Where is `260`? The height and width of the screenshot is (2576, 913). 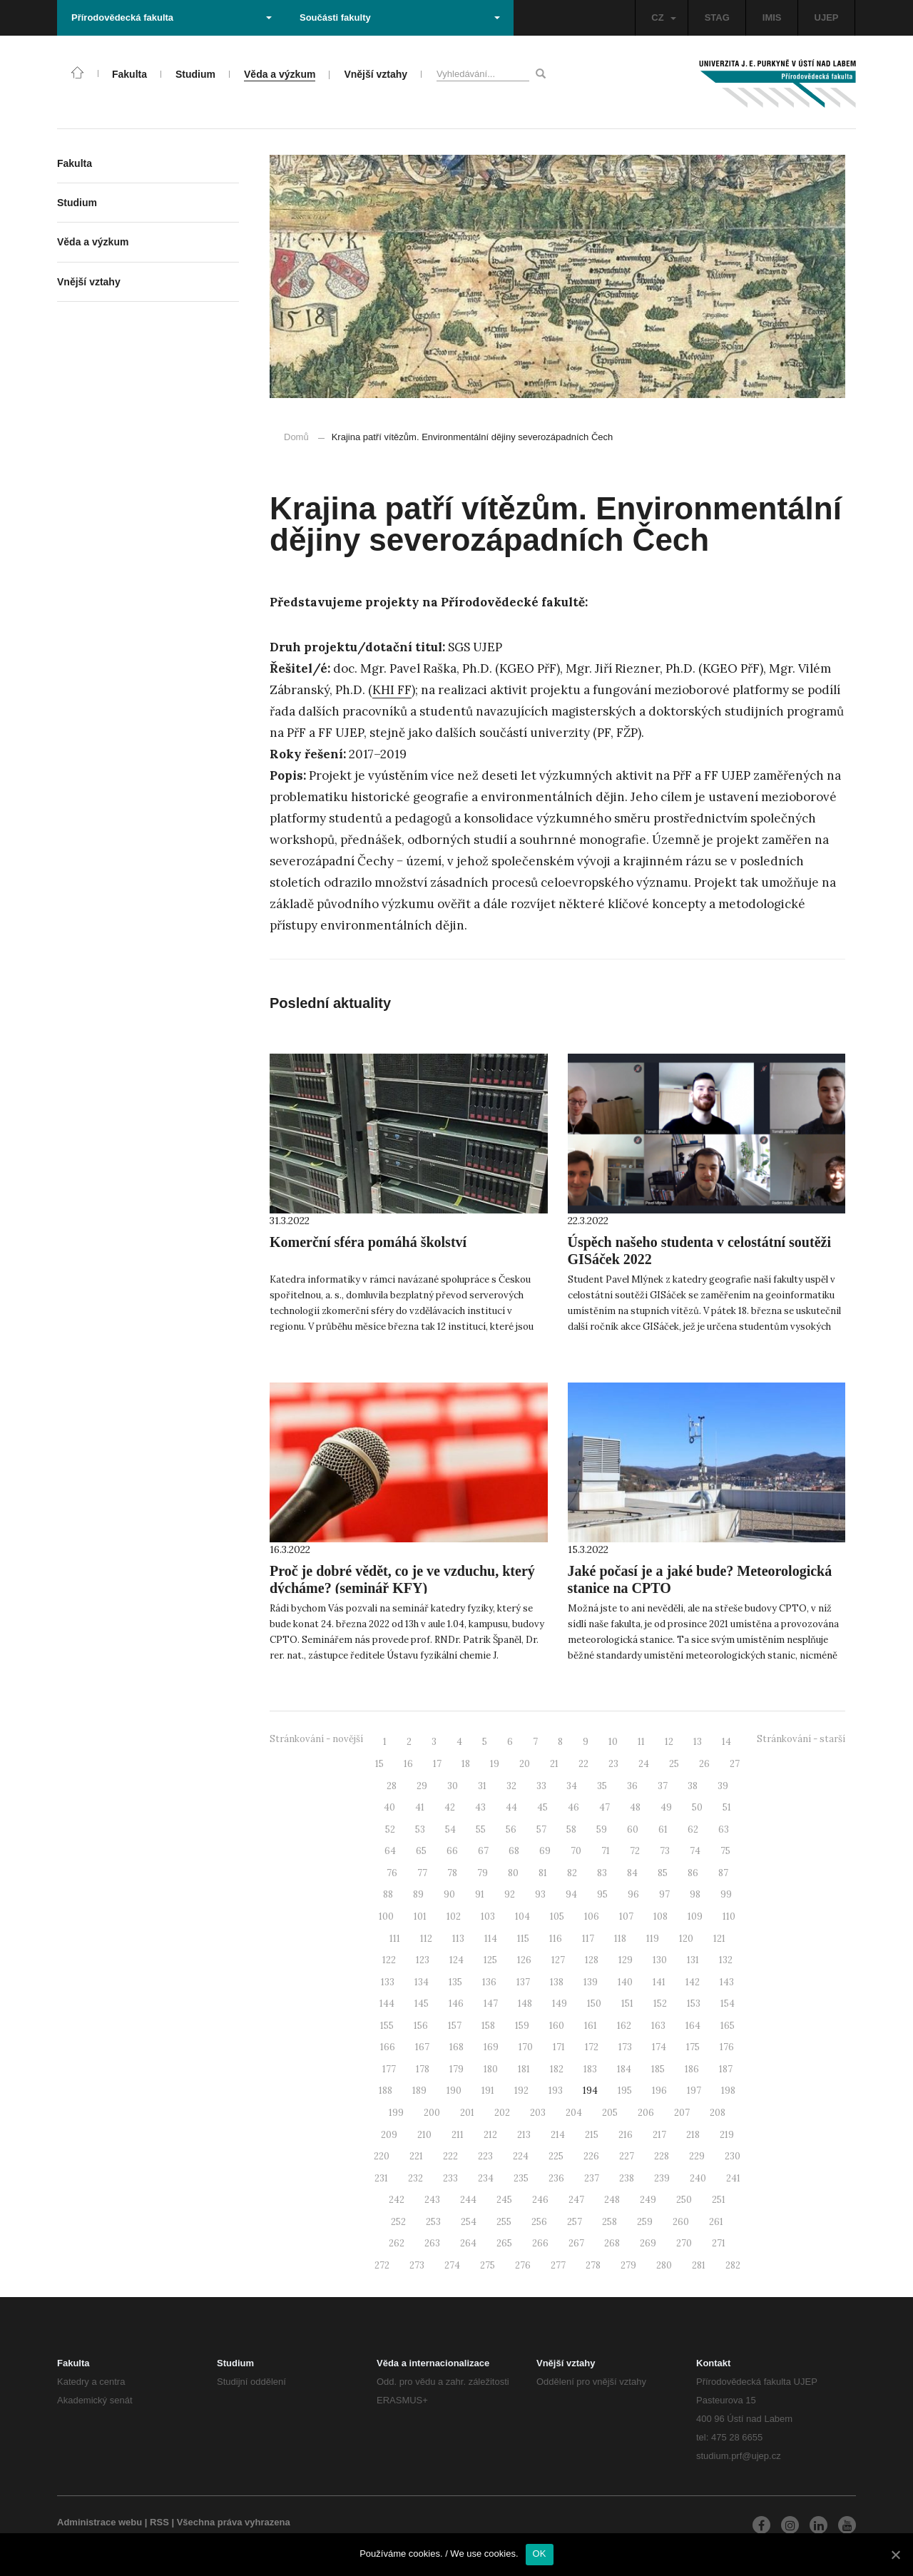
260 is located at coordinates (681, 2222).